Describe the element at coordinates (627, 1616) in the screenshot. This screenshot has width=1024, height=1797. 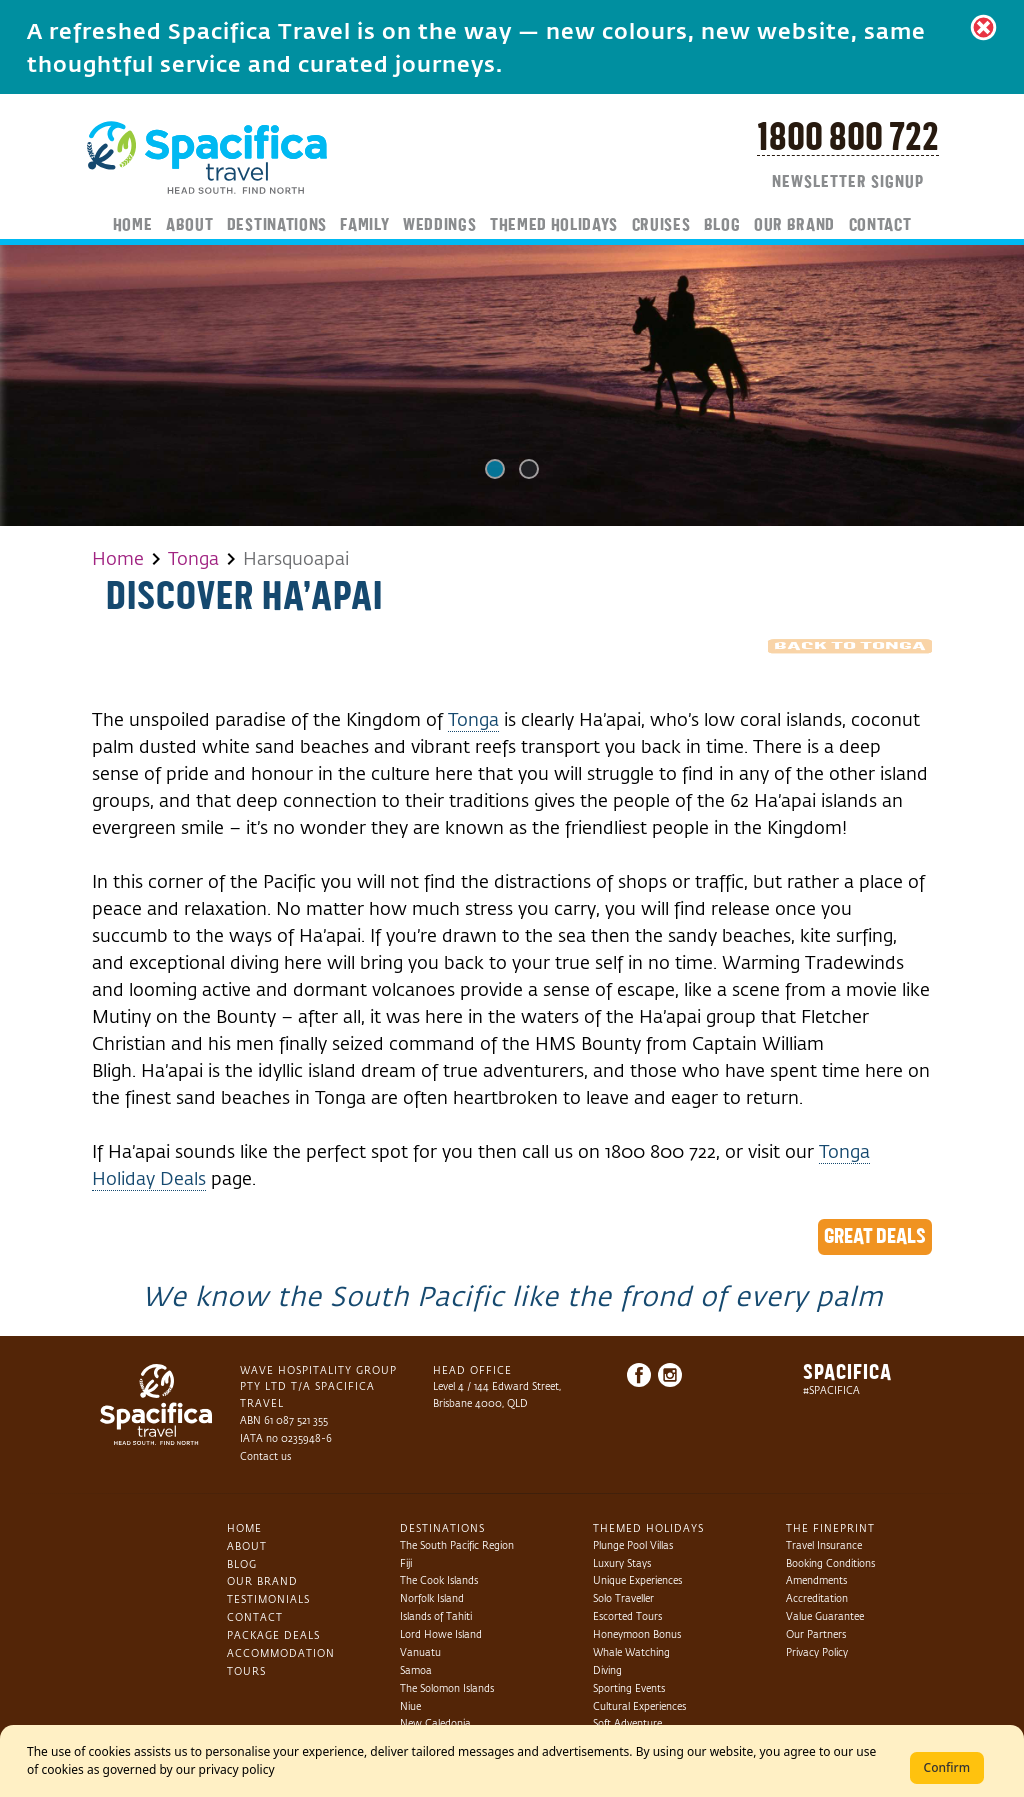
I see `Escorted Tours` at that location.